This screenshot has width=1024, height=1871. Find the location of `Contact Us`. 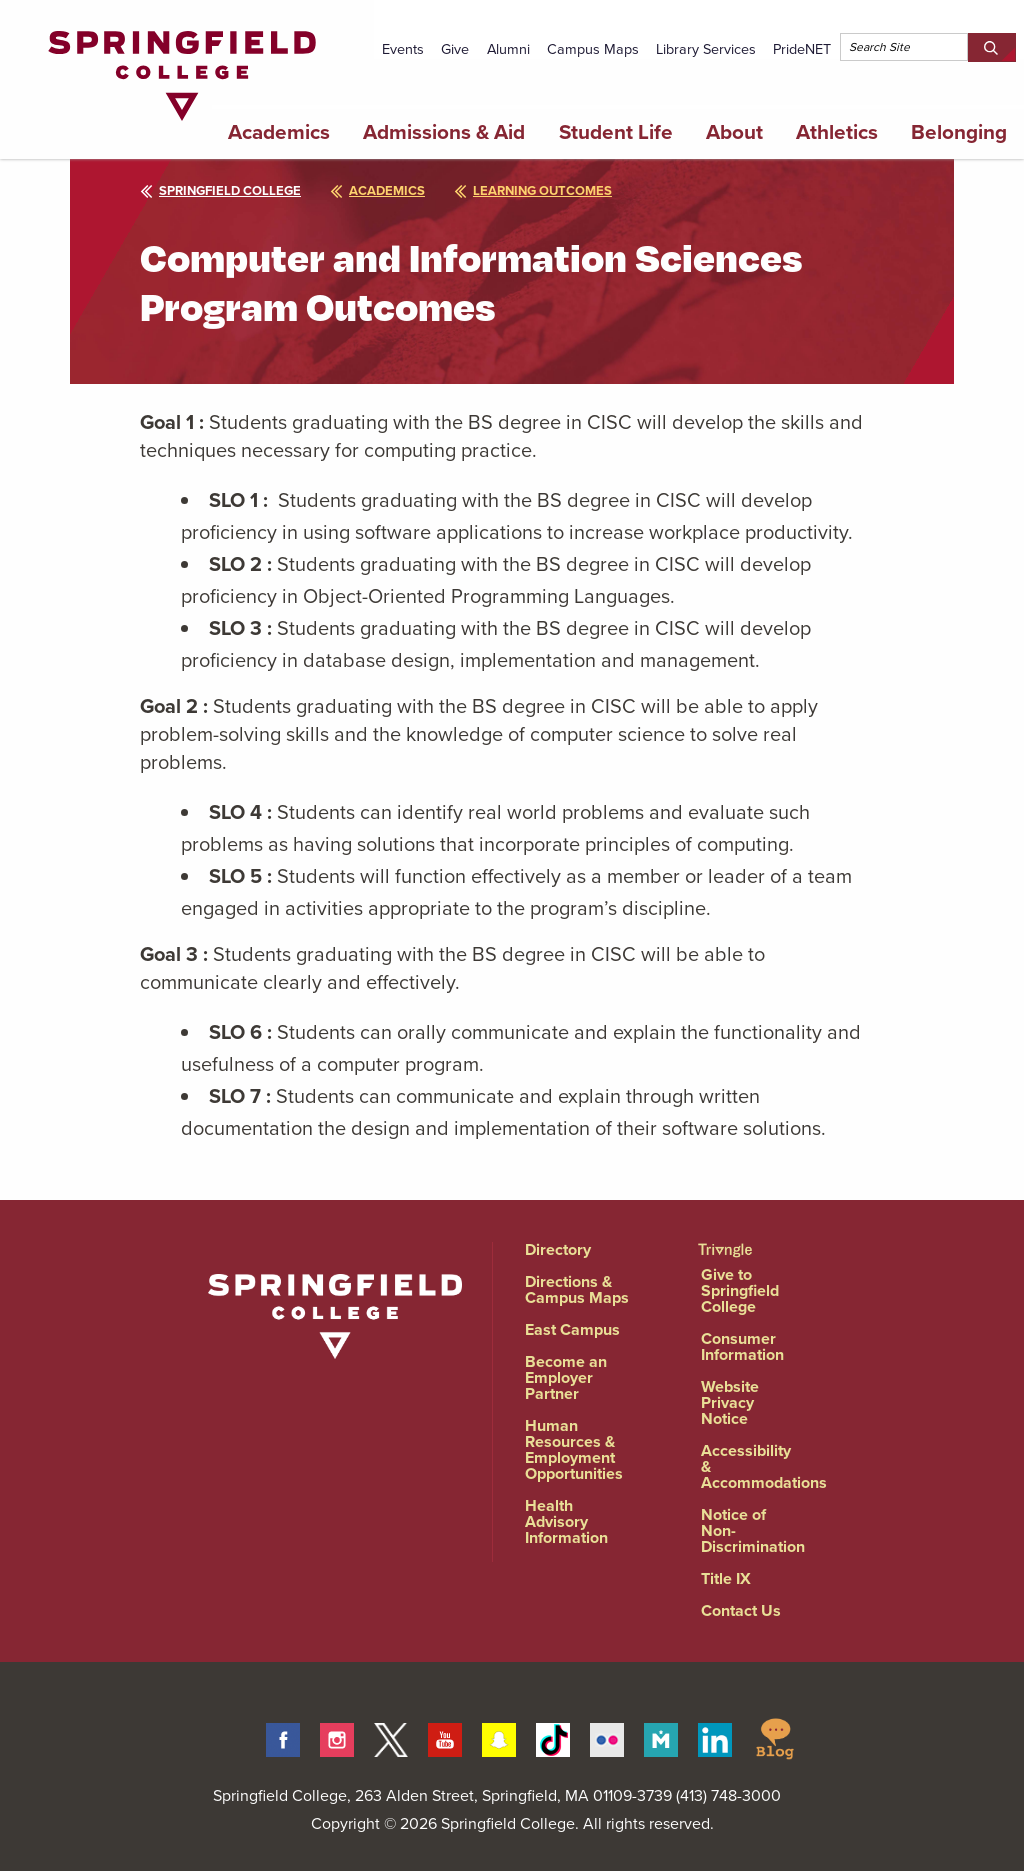

Contact Us is located at coordinates (741, 1610).